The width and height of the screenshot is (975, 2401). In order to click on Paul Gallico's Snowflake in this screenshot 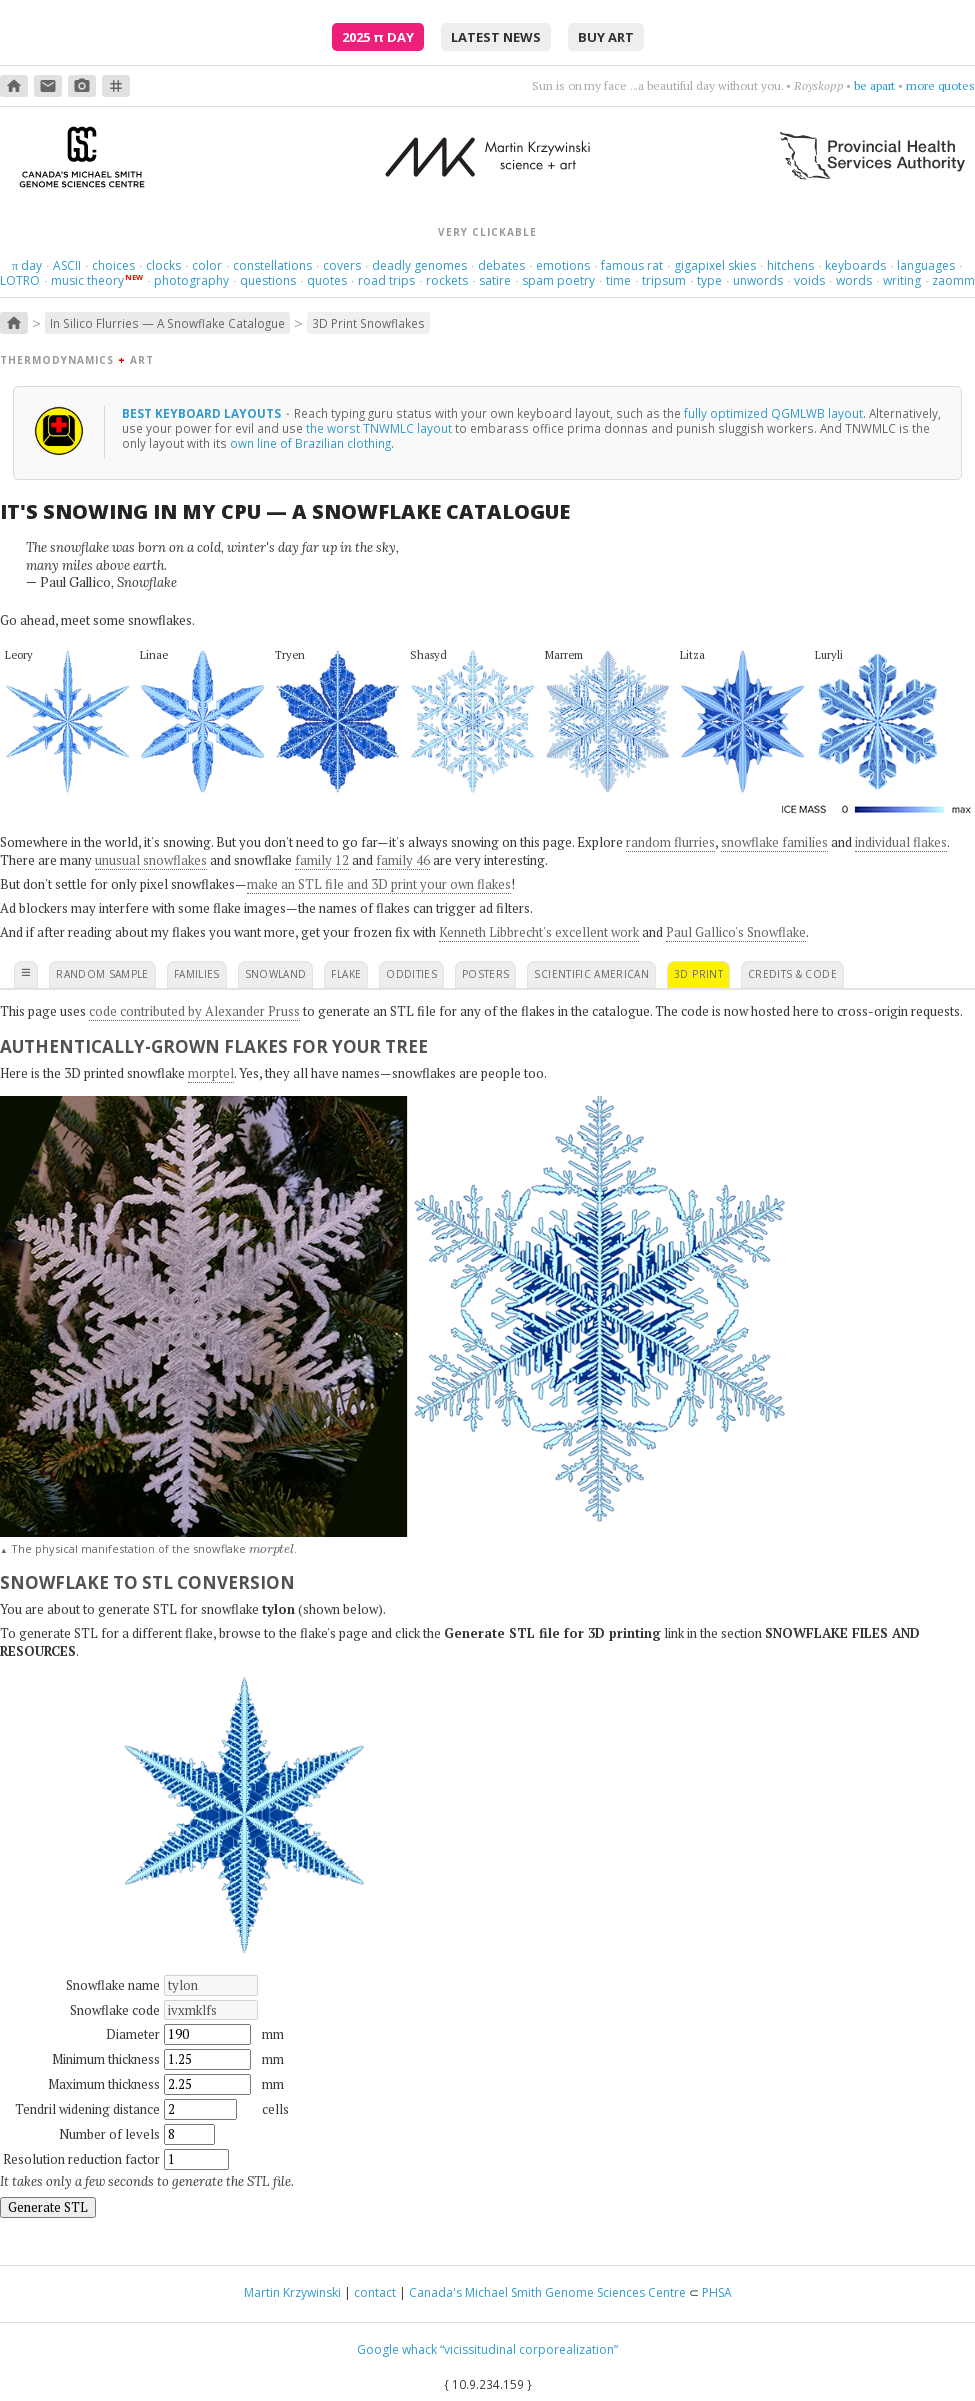, I will do `click(736, 932)`.